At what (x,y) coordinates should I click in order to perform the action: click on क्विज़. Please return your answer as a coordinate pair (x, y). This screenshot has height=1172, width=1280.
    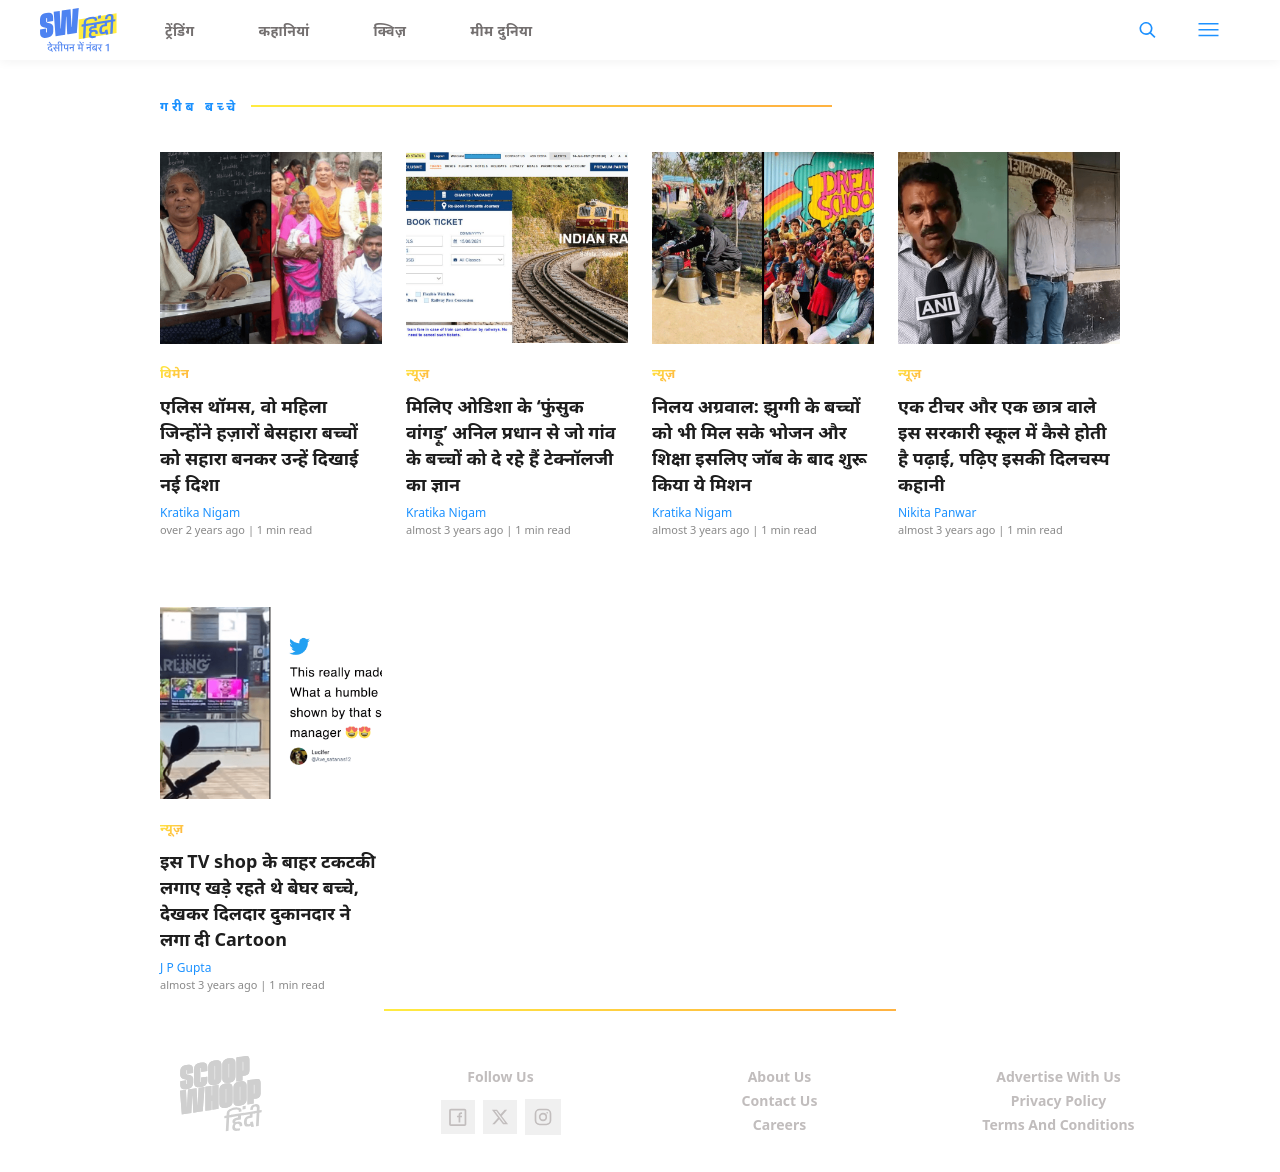
    Looking at the image, I should click on (390, 30).